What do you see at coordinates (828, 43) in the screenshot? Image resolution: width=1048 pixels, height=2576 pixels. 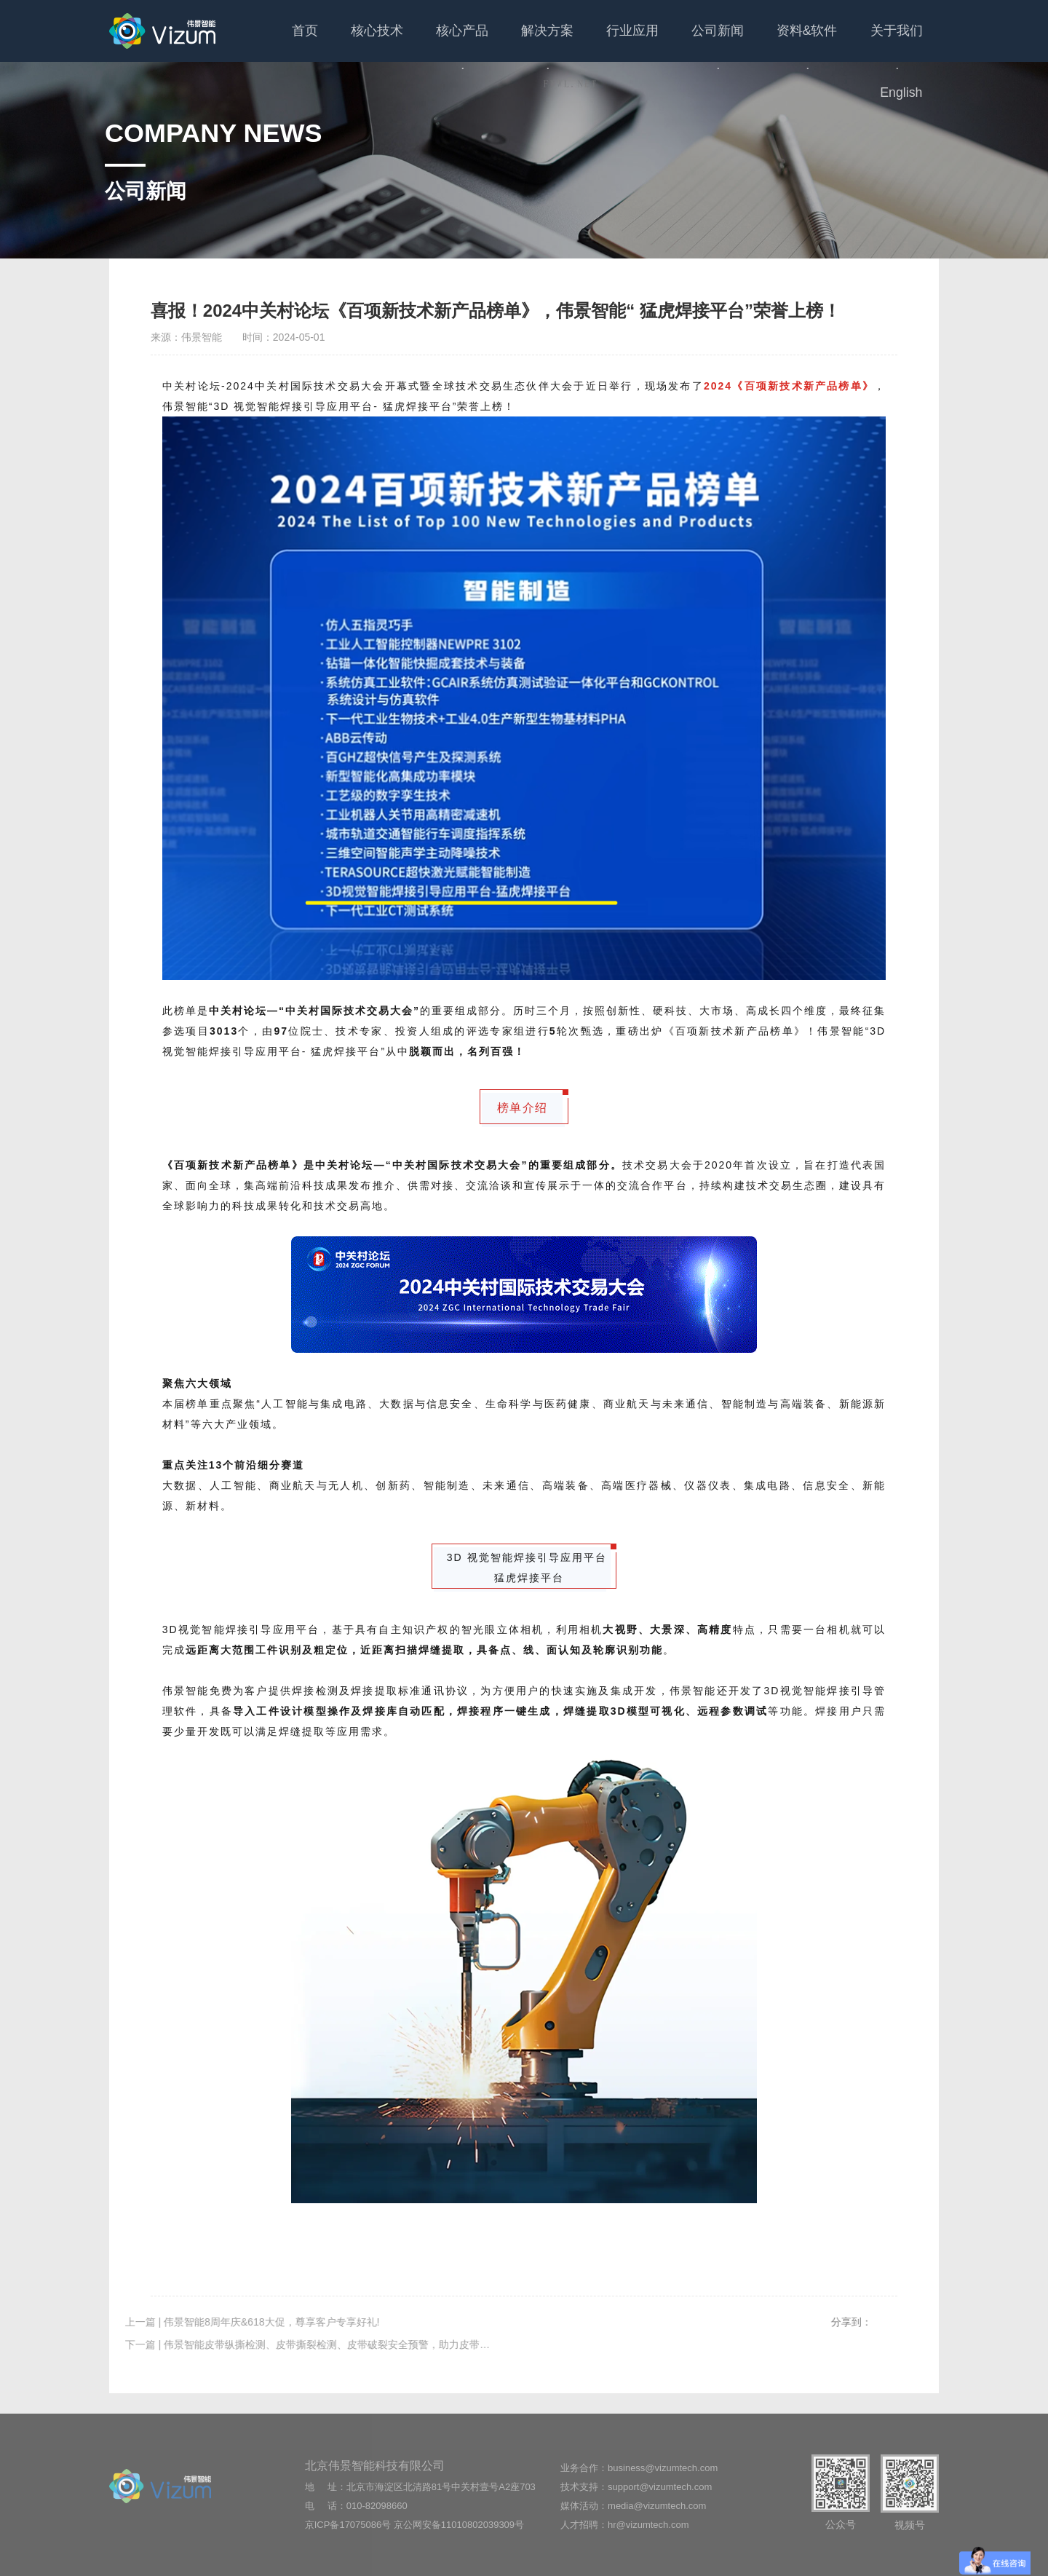 I see `关于我们` at bounding box center [828, 43].